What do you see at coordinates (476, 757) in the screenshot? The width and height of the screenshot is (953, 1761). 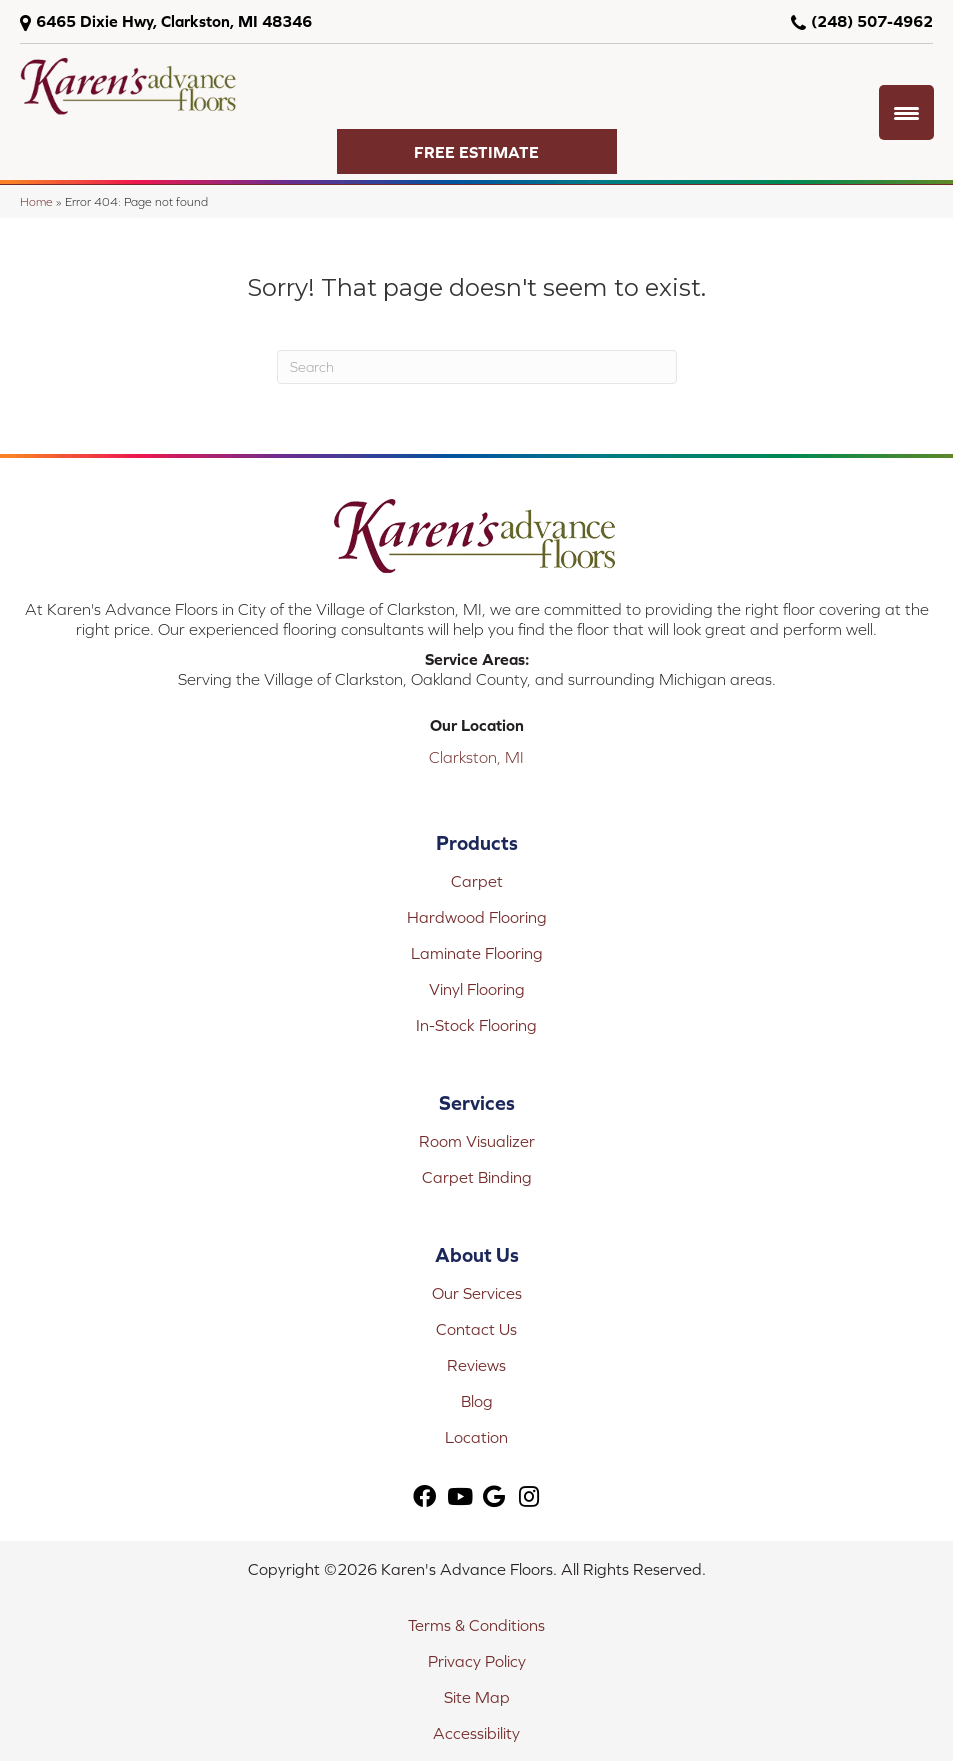 I see `Clarkston, MI` at bounding box center [476, 757].